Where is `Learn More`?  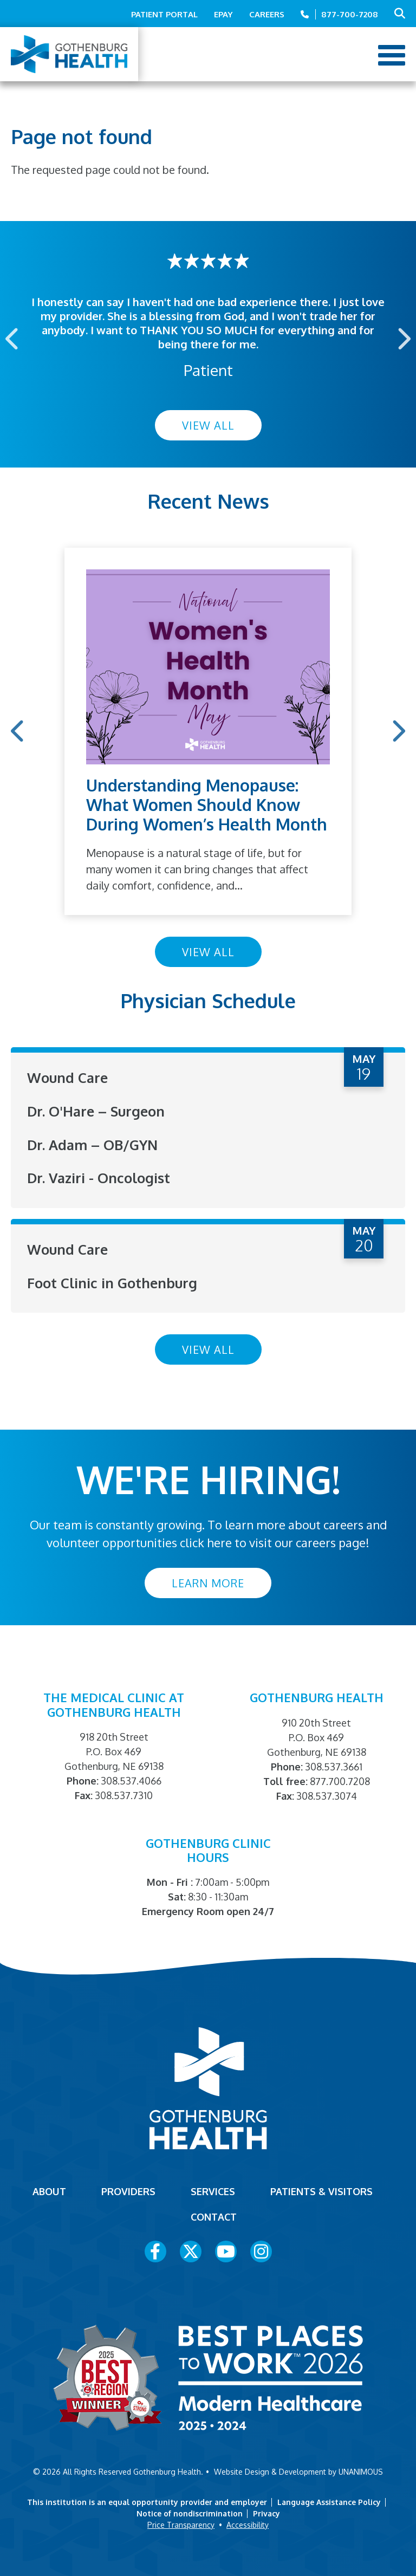
Learn More is located at coordinates (208, 1581).